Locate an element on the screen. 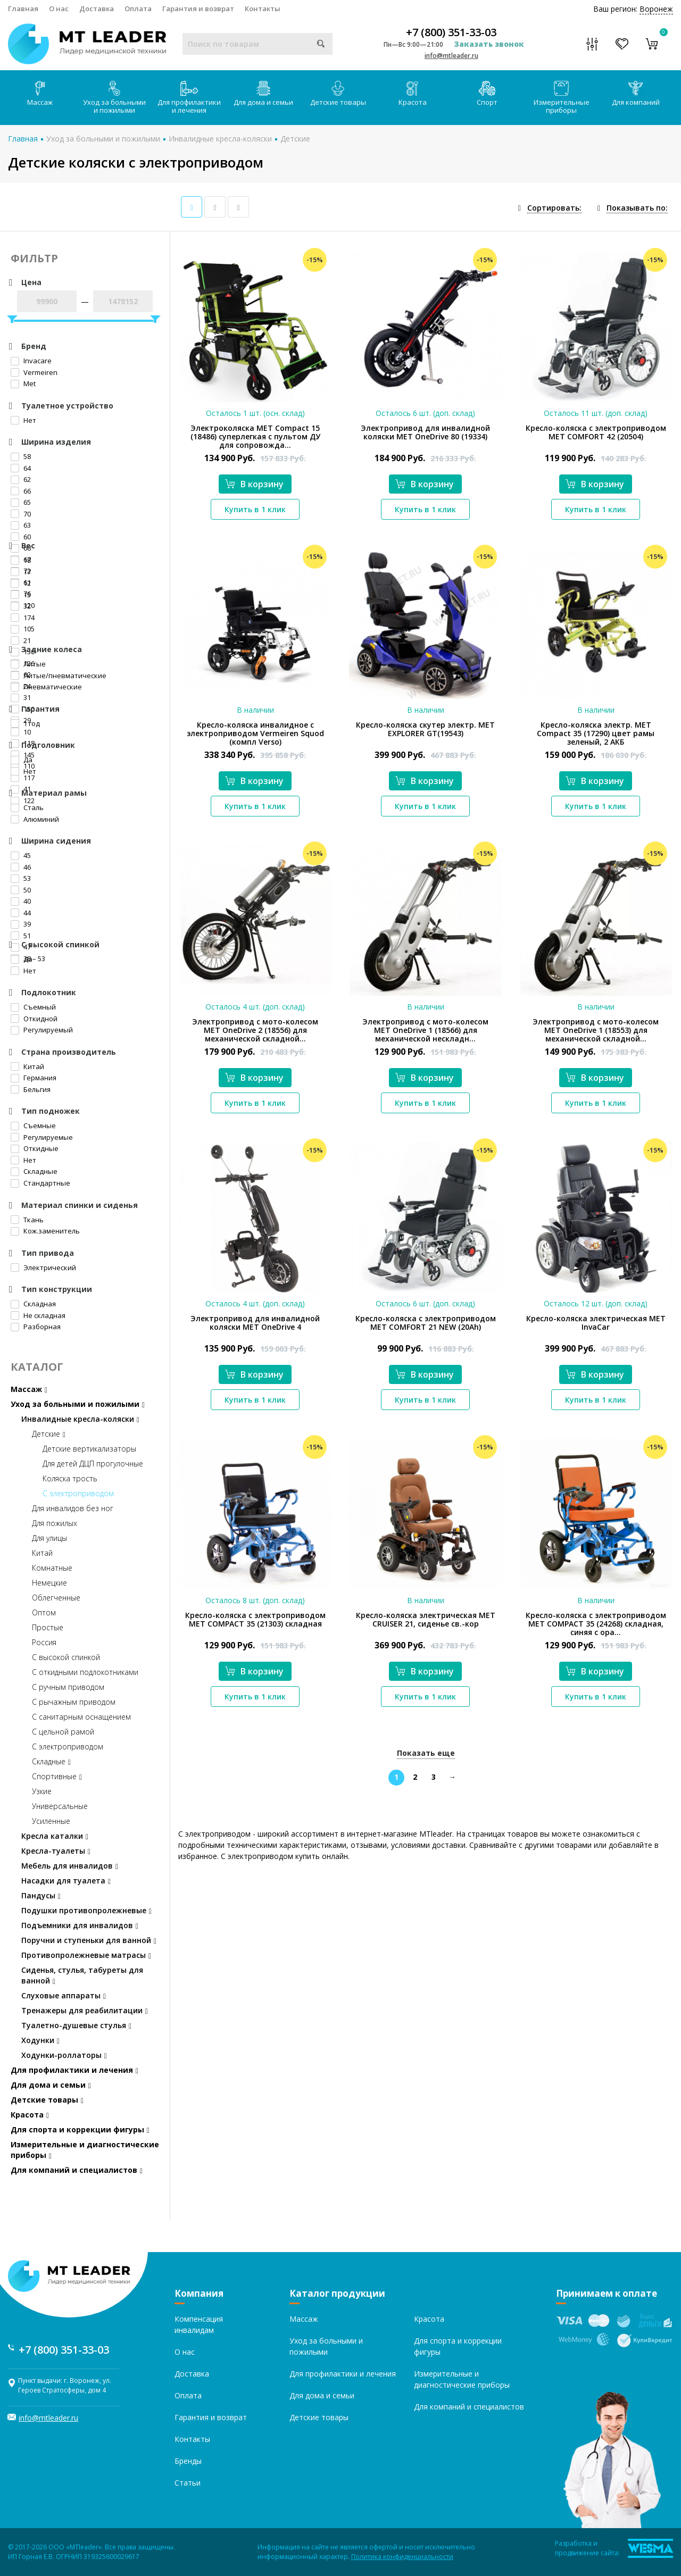 This screenshot has height=2576, width=681. Насадки для туалета is located at coordinates (66, 1880).